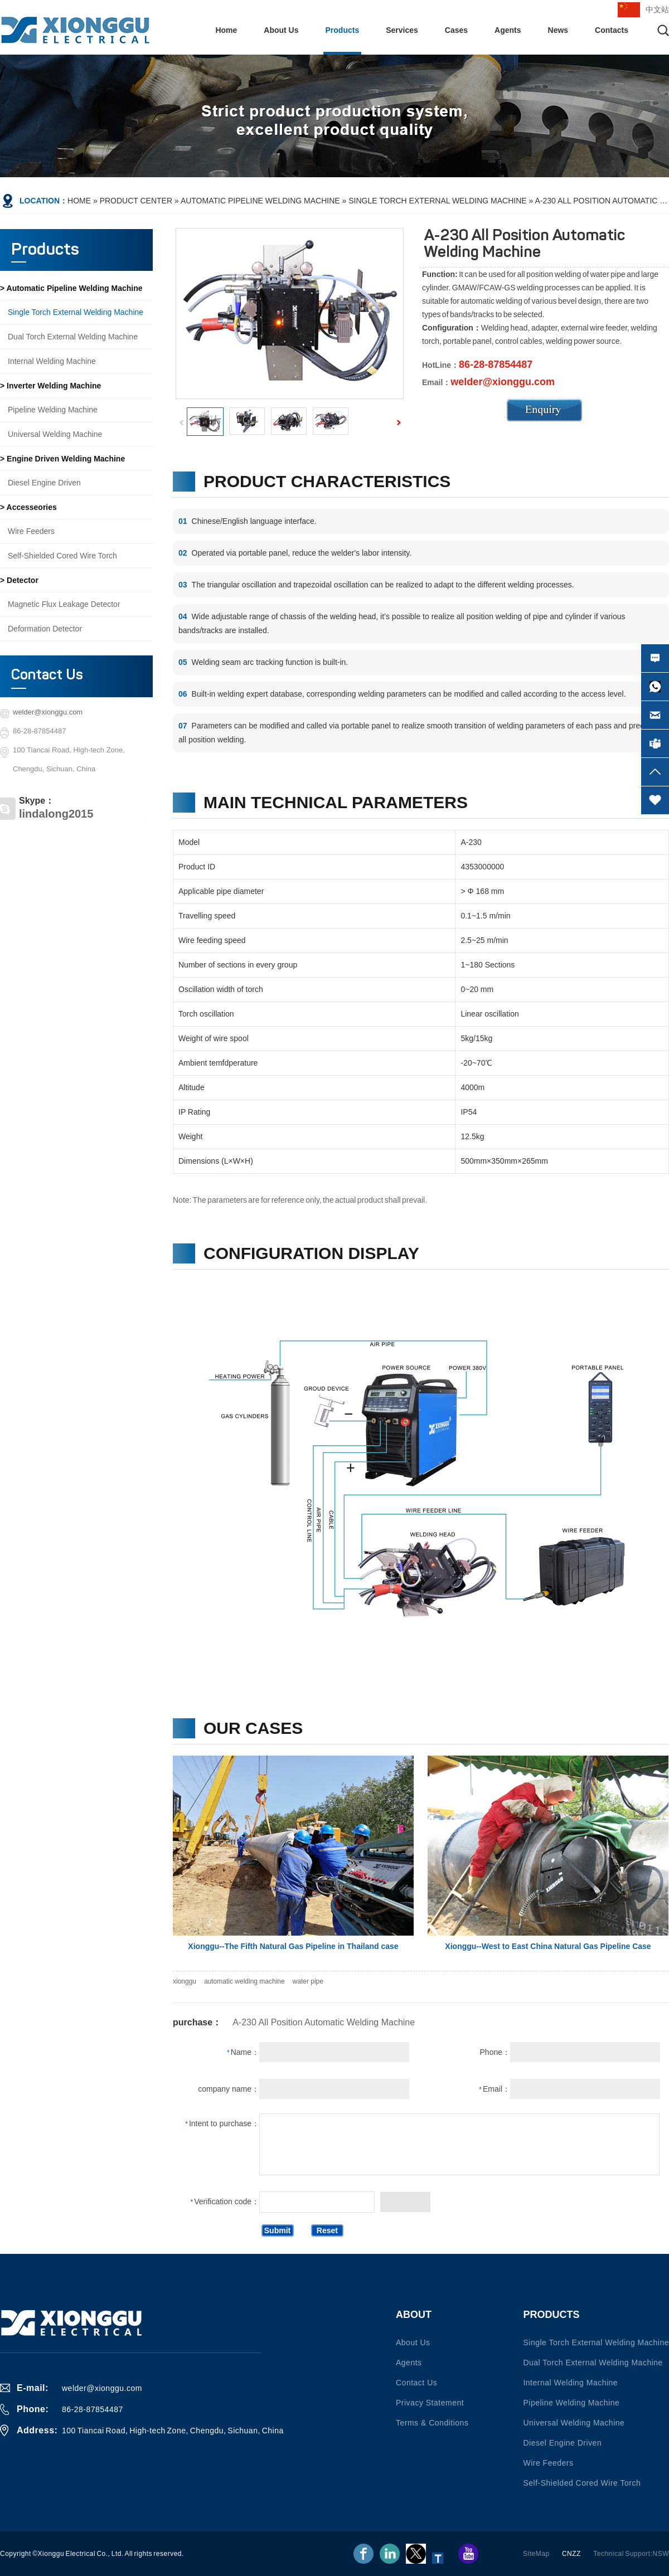 The height and width of the screenshot is (2576, 669). I want to click on Product Center, so click(136, 200).